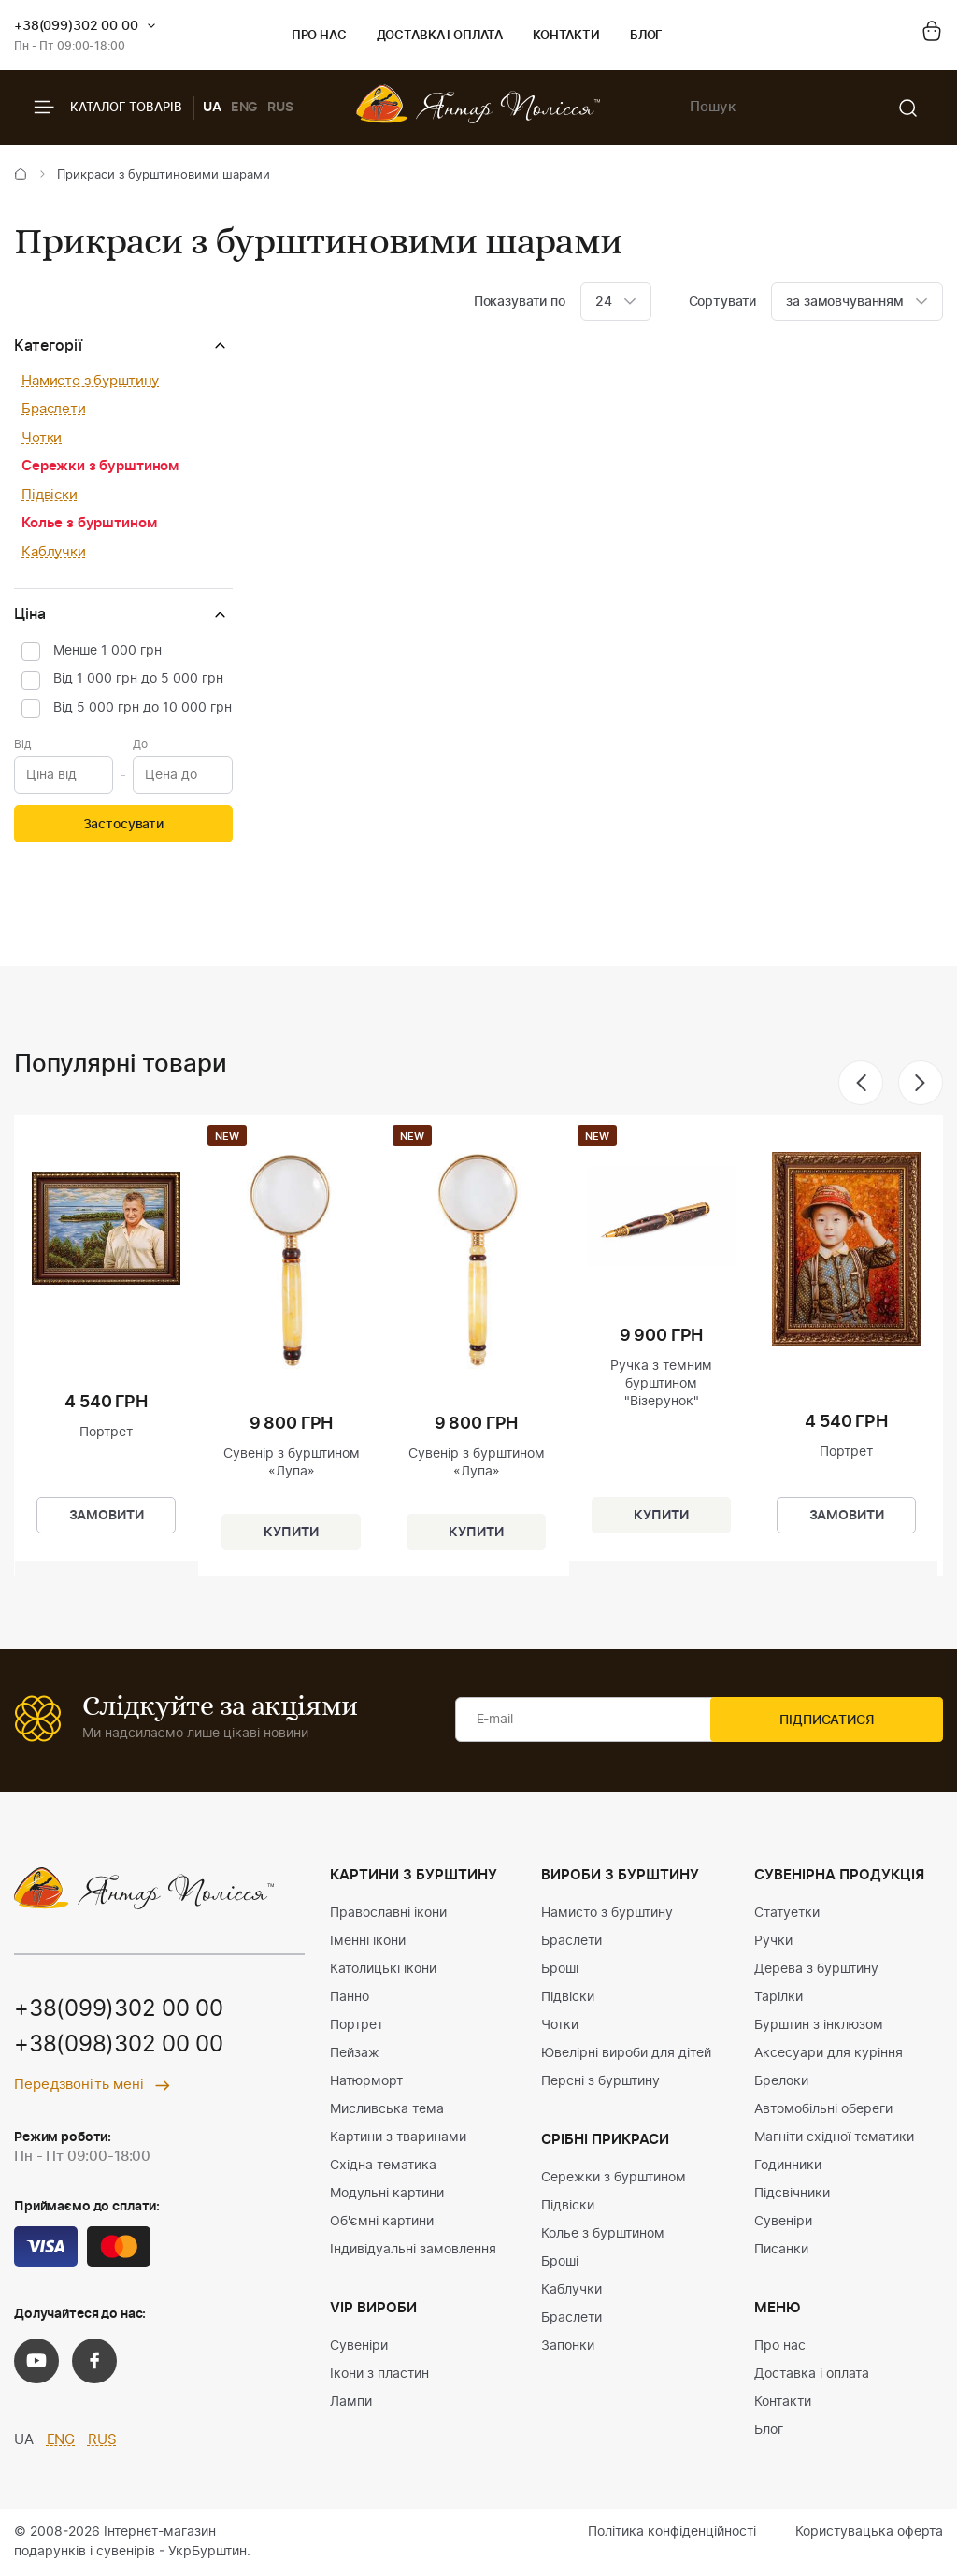  What do you see at coordinates (823, 2109) in the screenshot?
I see `Автомобільні обереги` at bounding box center [823, 2109].